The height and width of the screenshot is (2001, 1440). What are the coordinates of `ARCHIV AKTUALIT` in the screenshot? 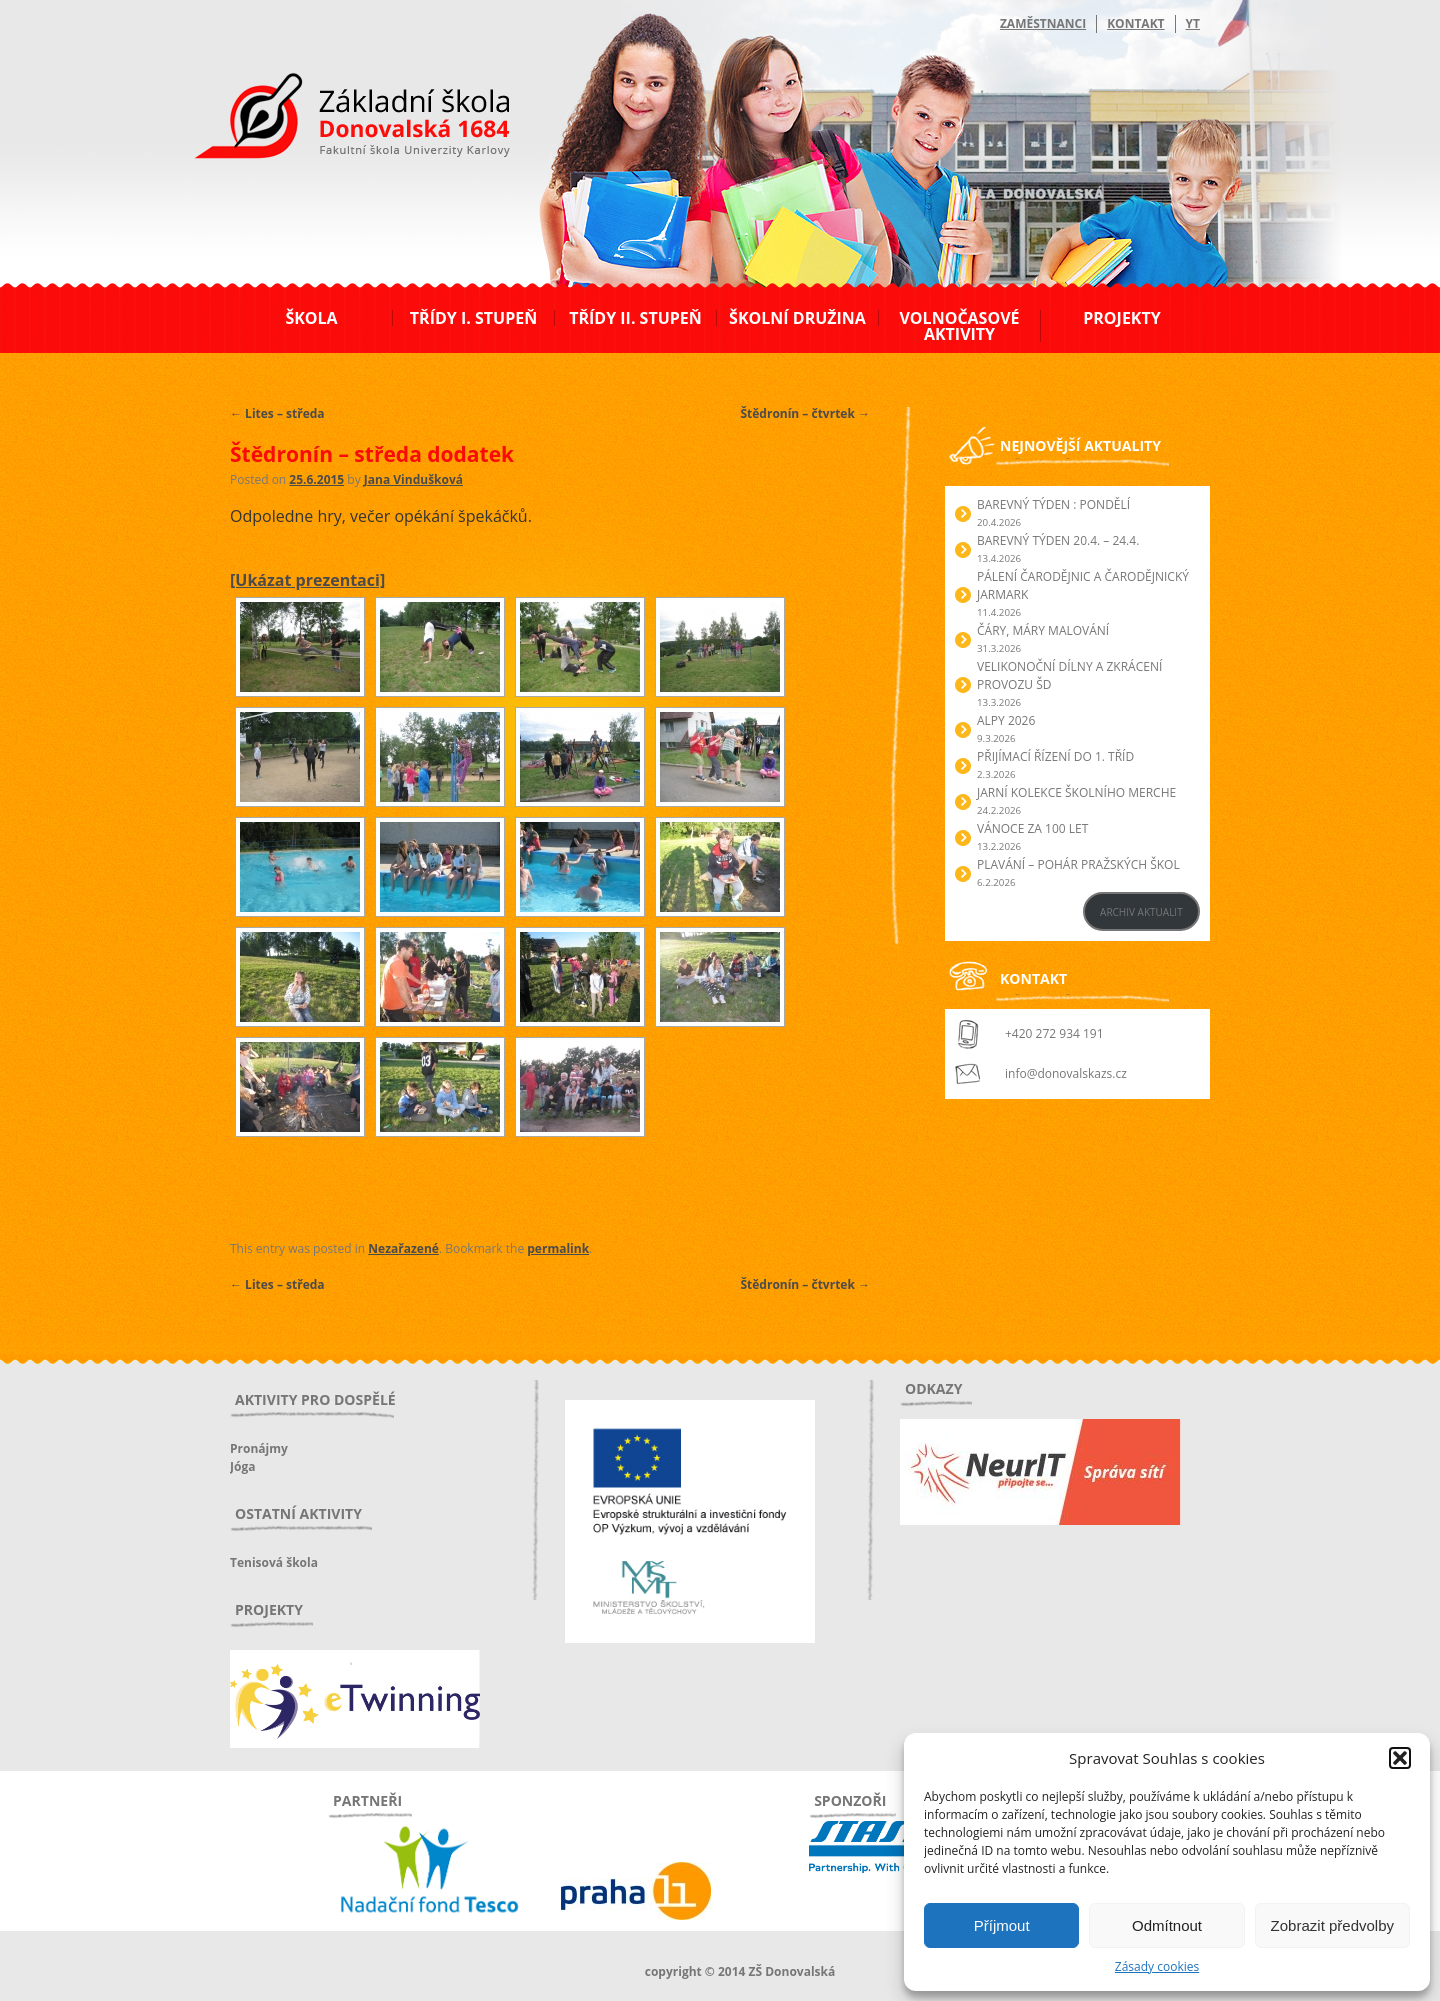 It's located at (1141, 912).